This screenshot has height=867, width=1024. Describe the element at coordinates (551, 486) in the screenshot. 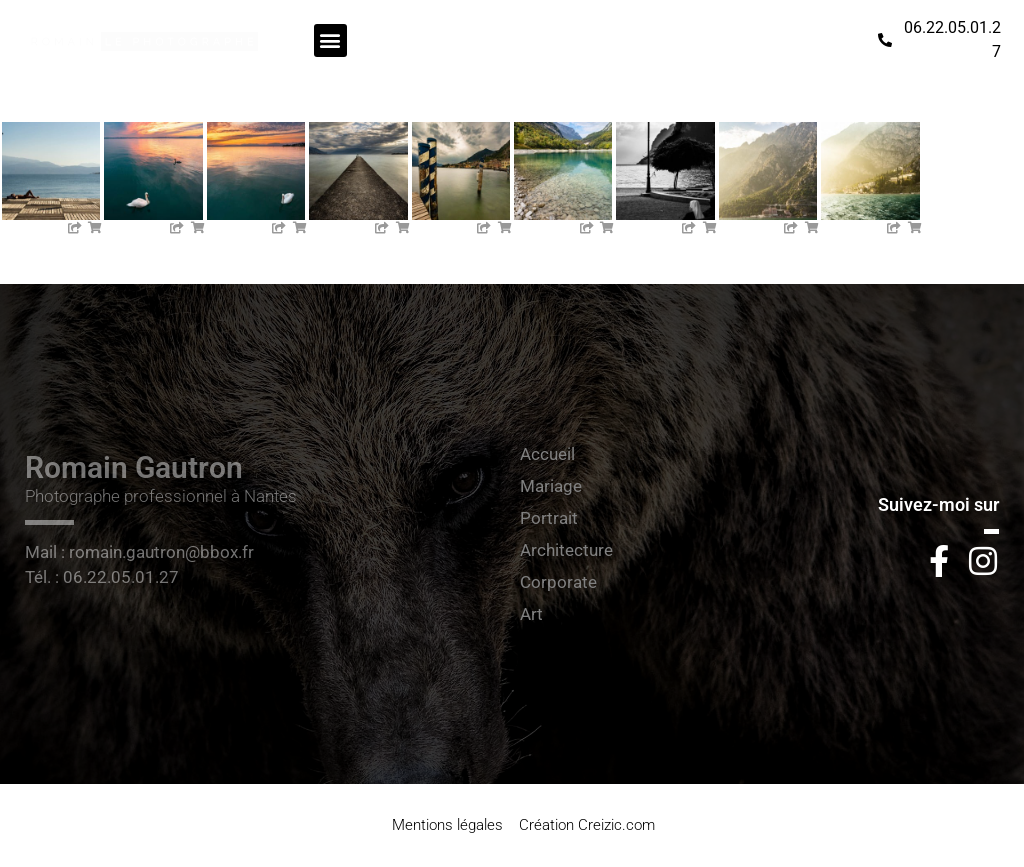

I see `Mariage` at that location.